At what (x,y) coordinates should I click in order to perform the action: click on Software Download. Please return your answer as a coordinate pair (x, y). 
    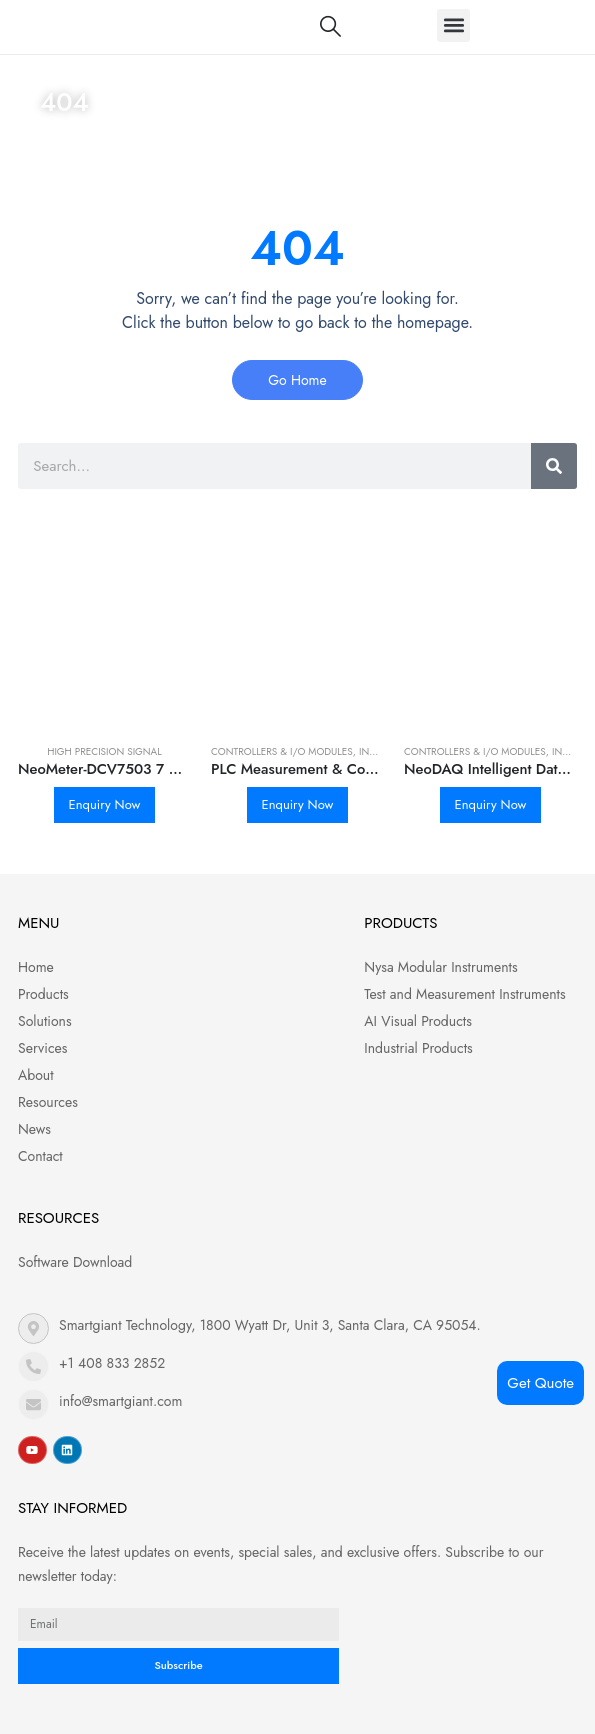
    Looking at the image, I should click on (75, 1262).